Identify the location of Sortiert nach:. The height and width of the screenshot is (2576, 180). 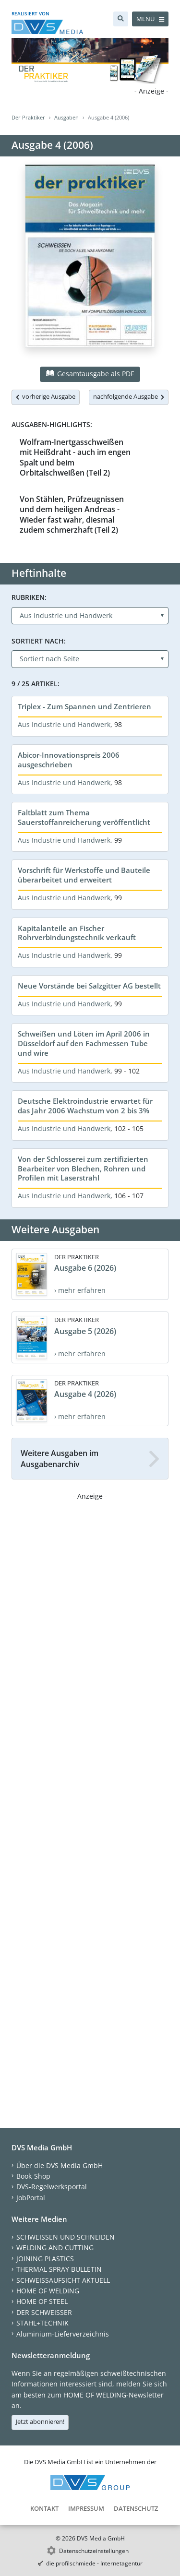
(39, 640).